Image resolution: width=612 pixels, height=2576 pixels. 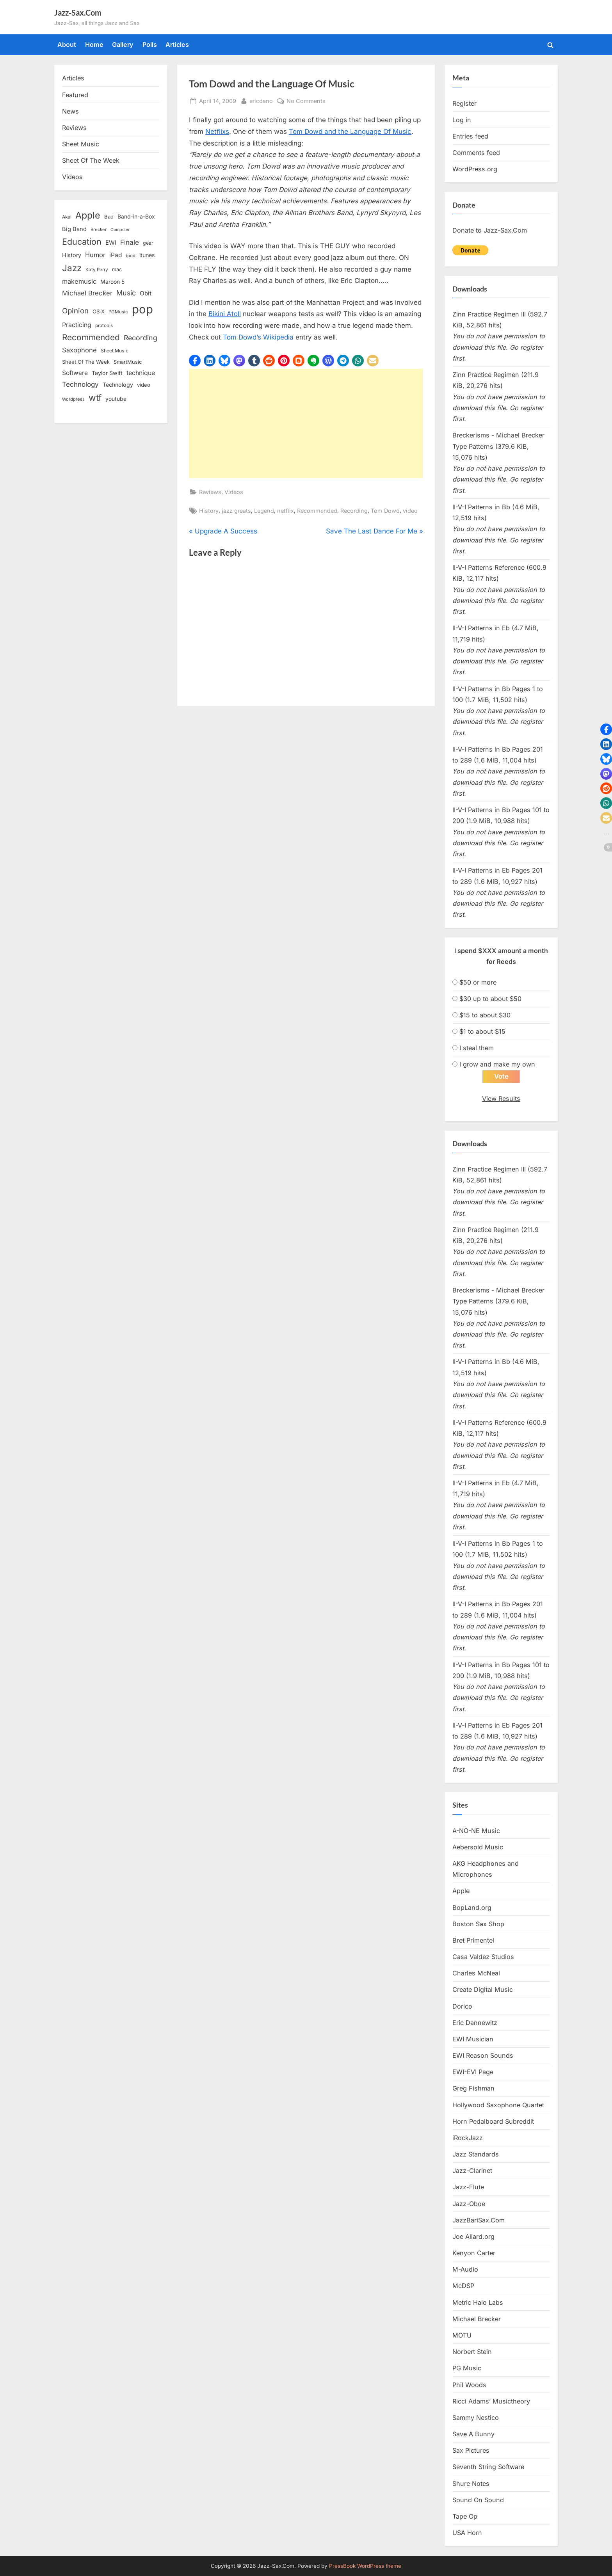 What do you see at coordinates (478, 1924) in the screenshot?
I see `Boston Sax Shop` at bounding box center [478, 1924].